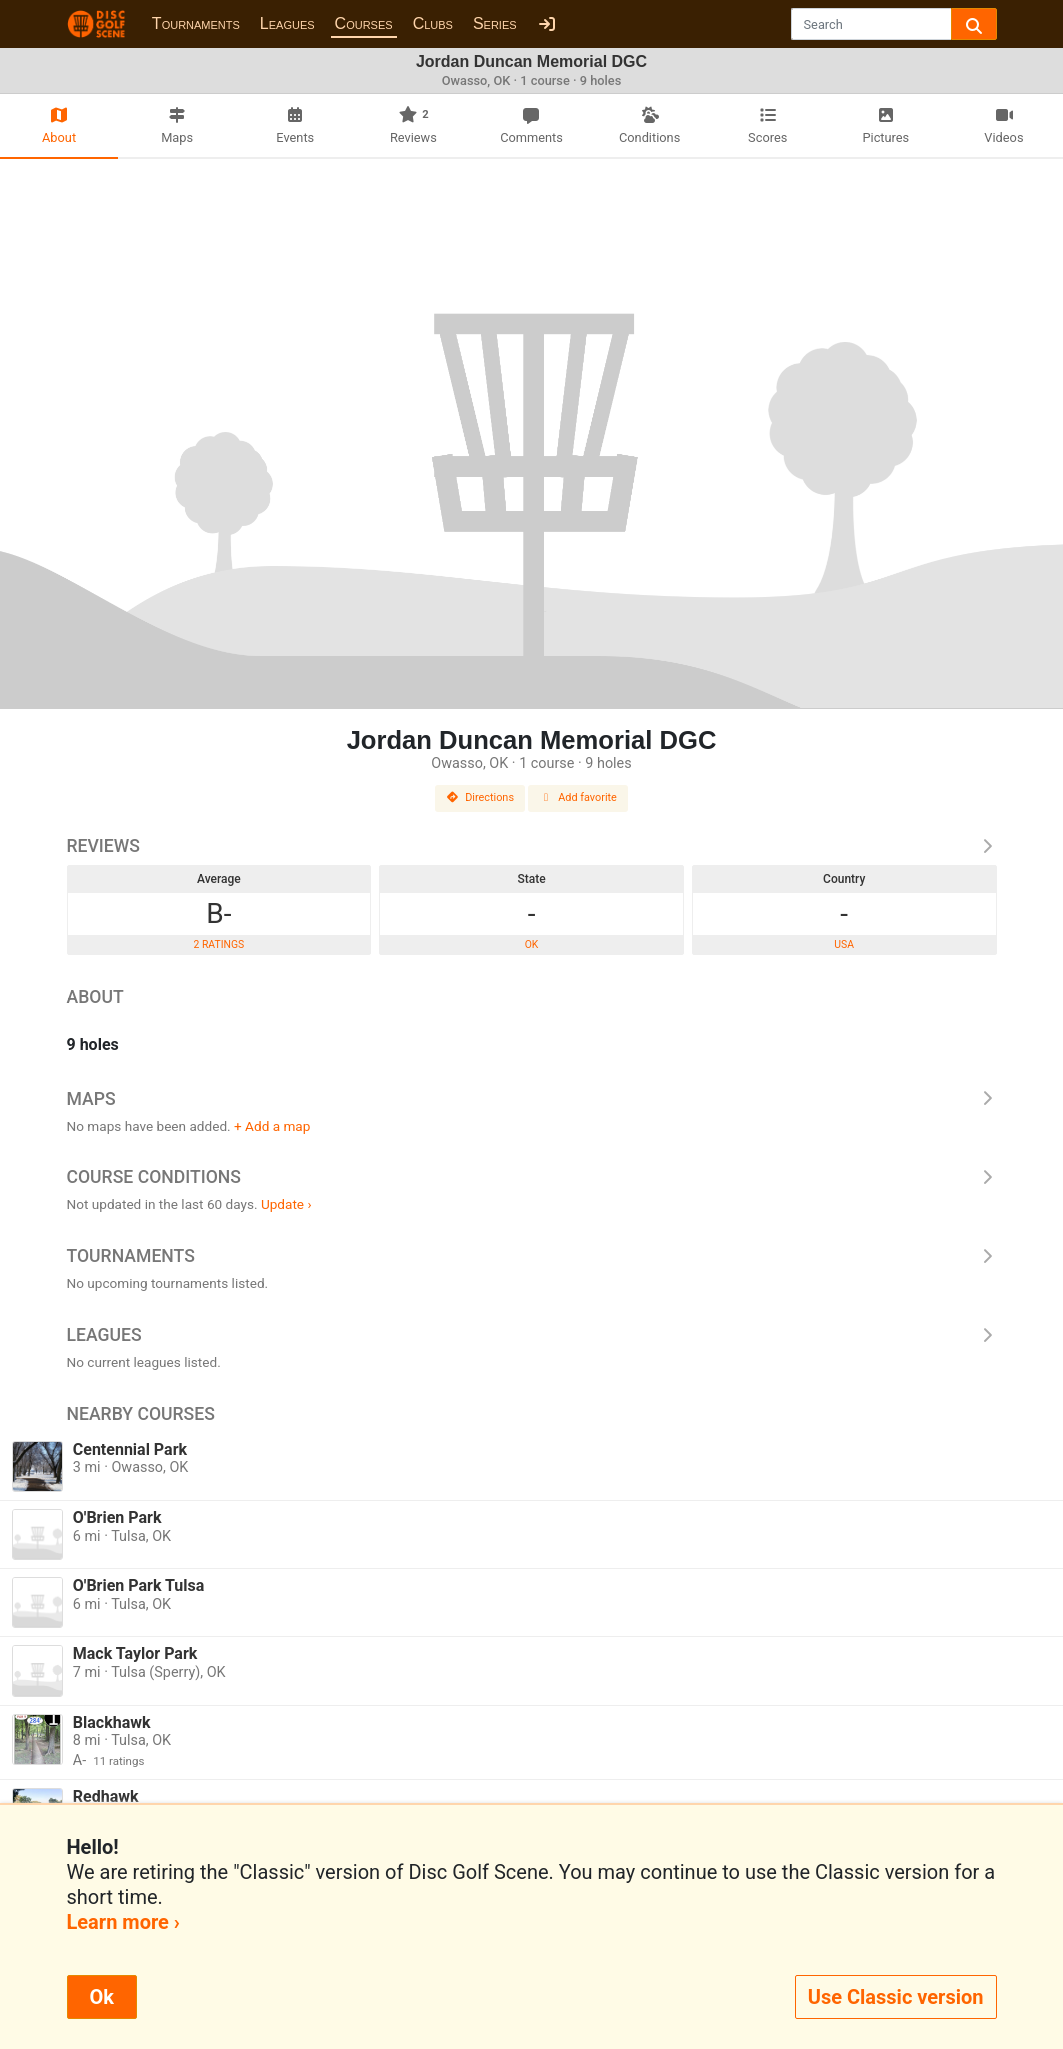 Image resolution: width=1063 pixels, height=2049 pixels. I want to click on Use Classic version, so click(896, 1997).